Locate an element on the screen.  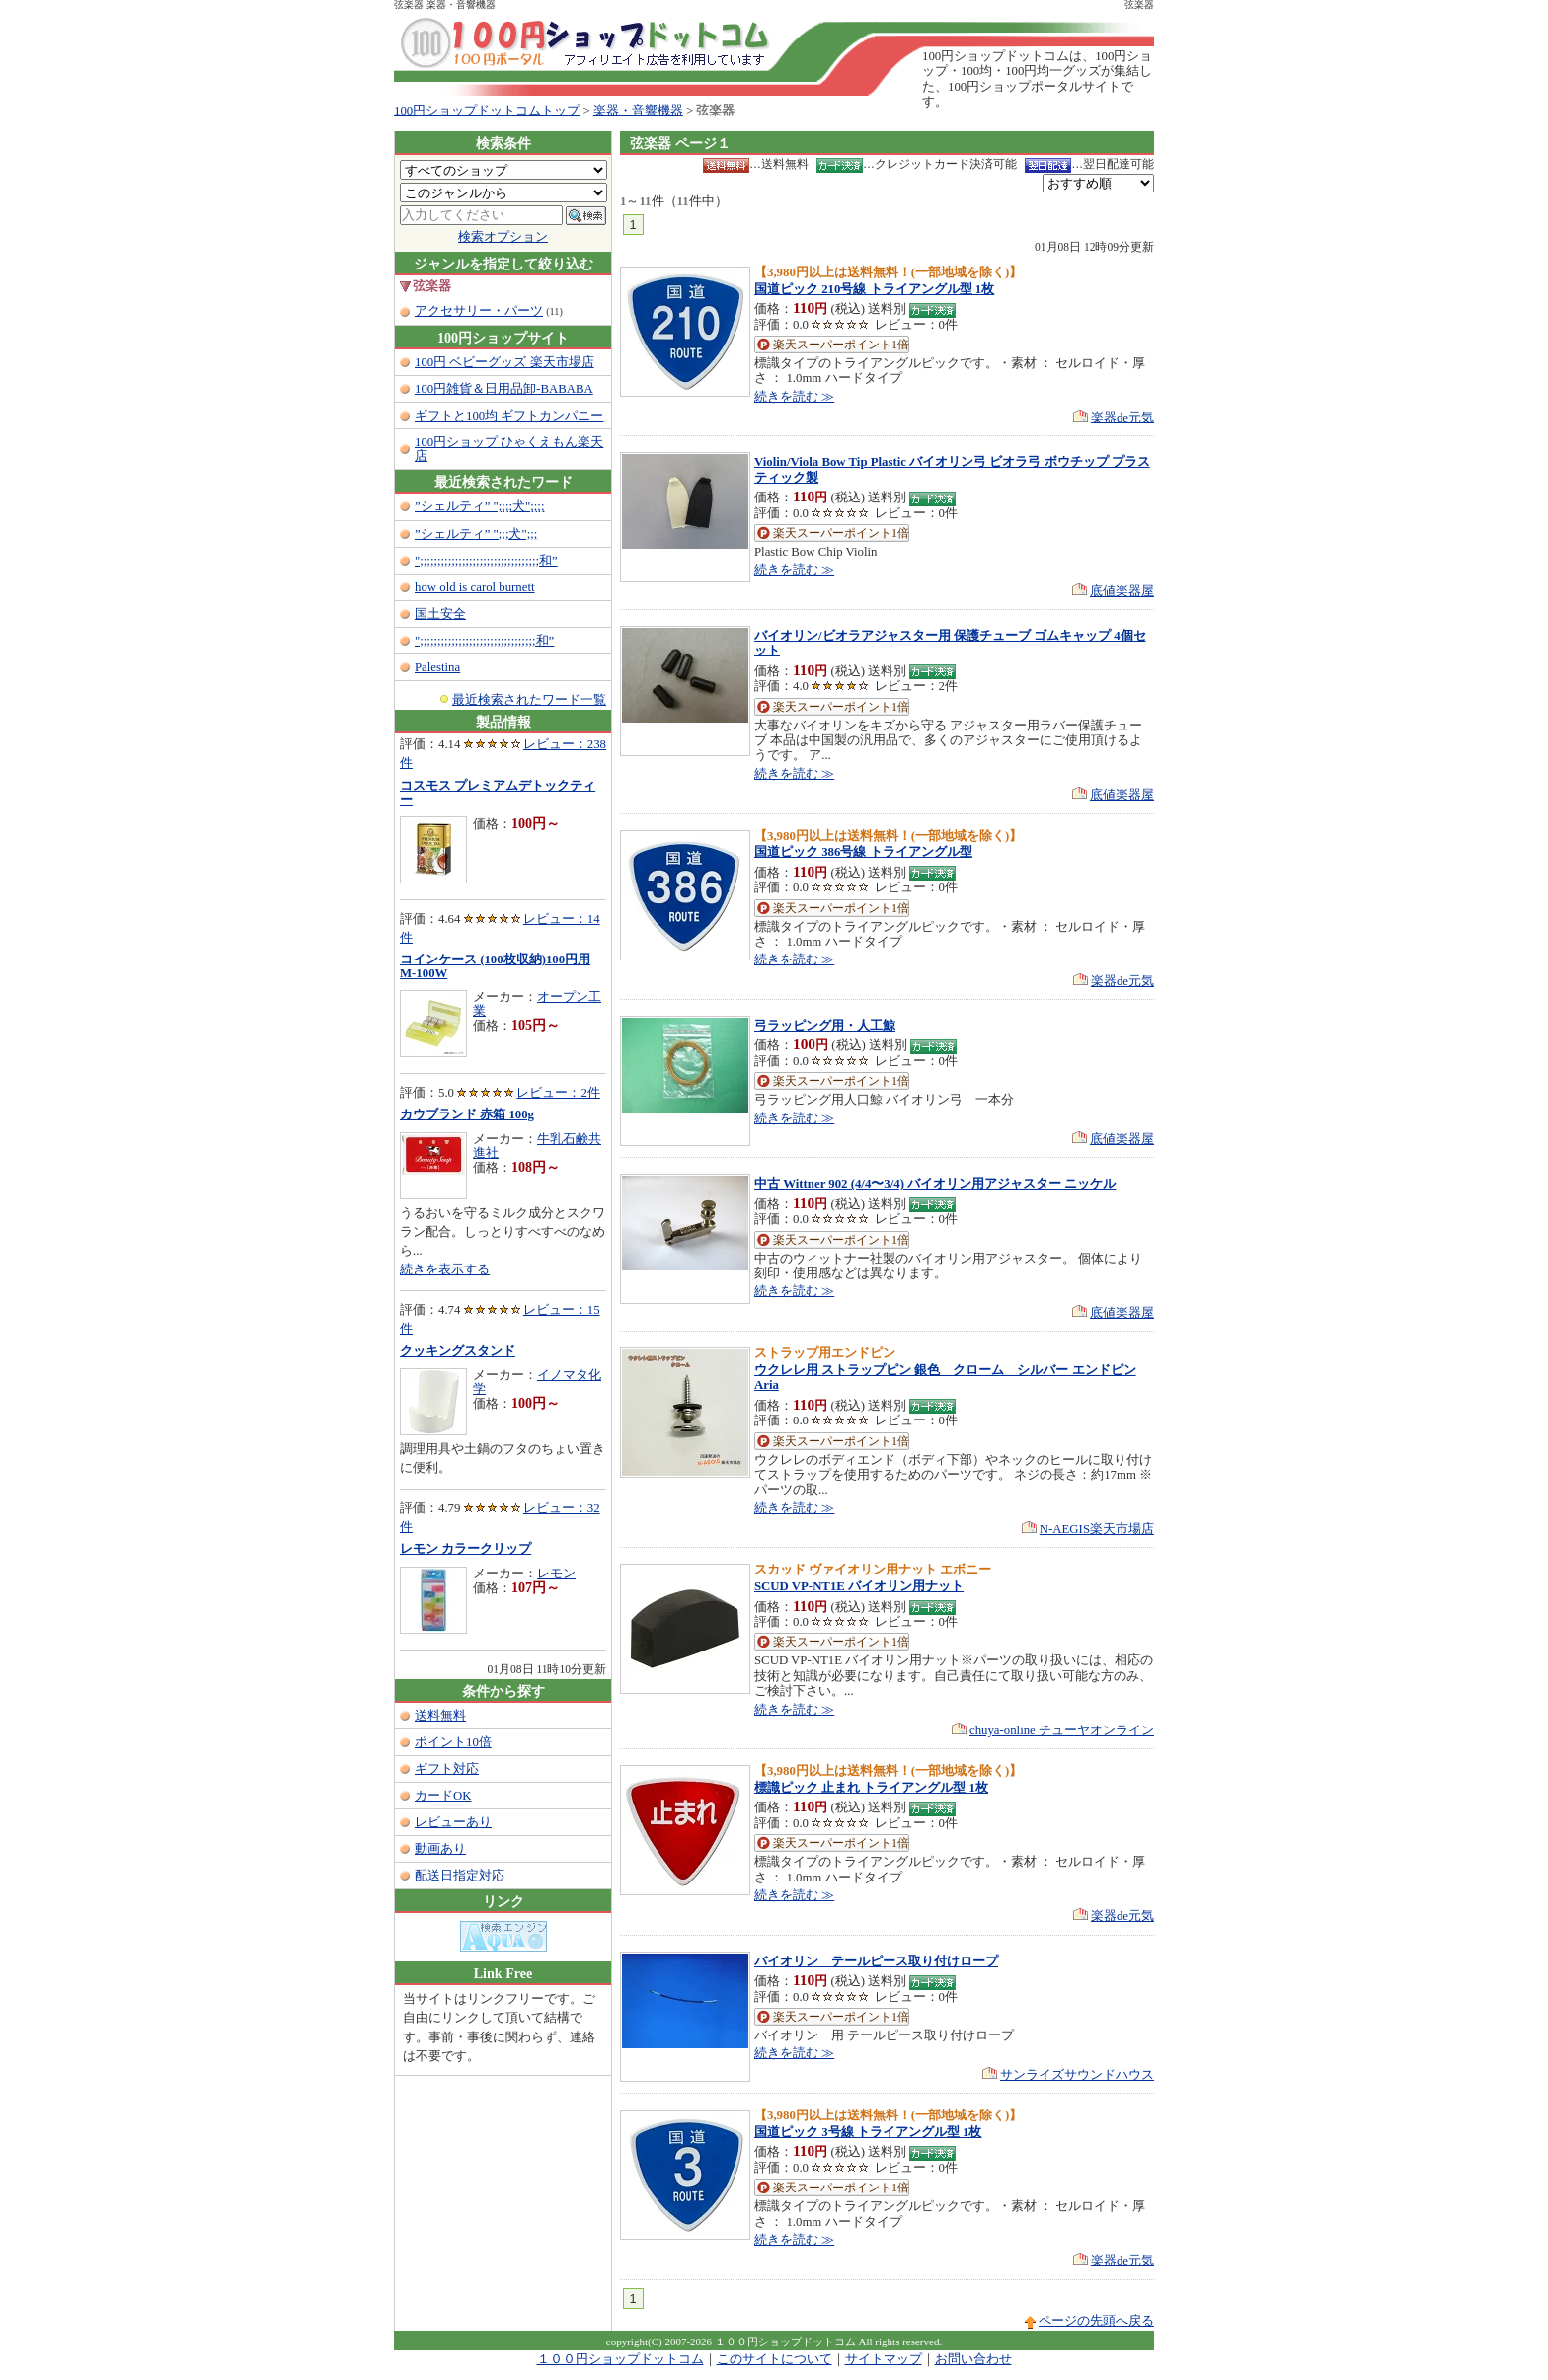
chuya-online チューヤオンライン is located at coordinates (1061, 1730).